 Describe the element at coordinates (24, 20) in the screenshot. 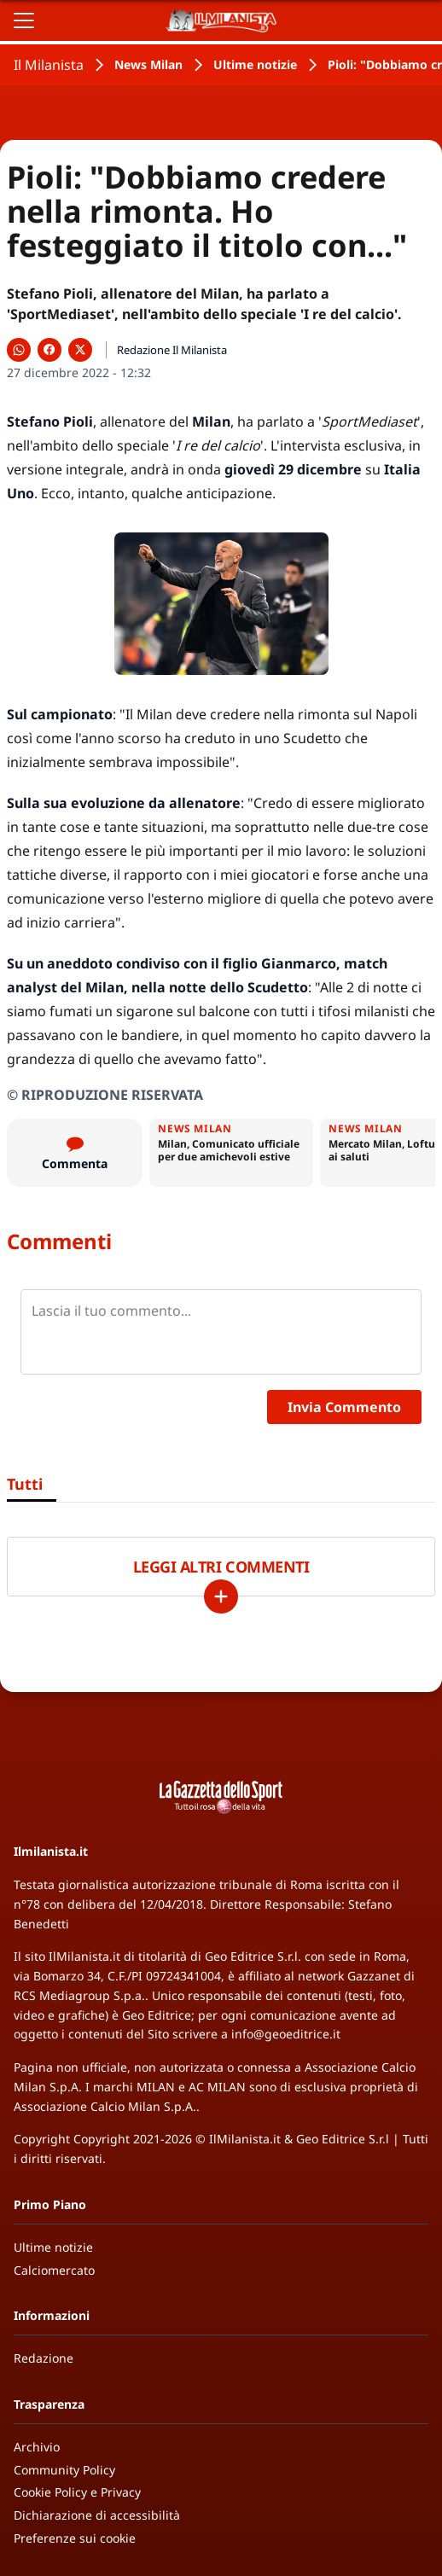

I see `[Apri il menu]` at that location.